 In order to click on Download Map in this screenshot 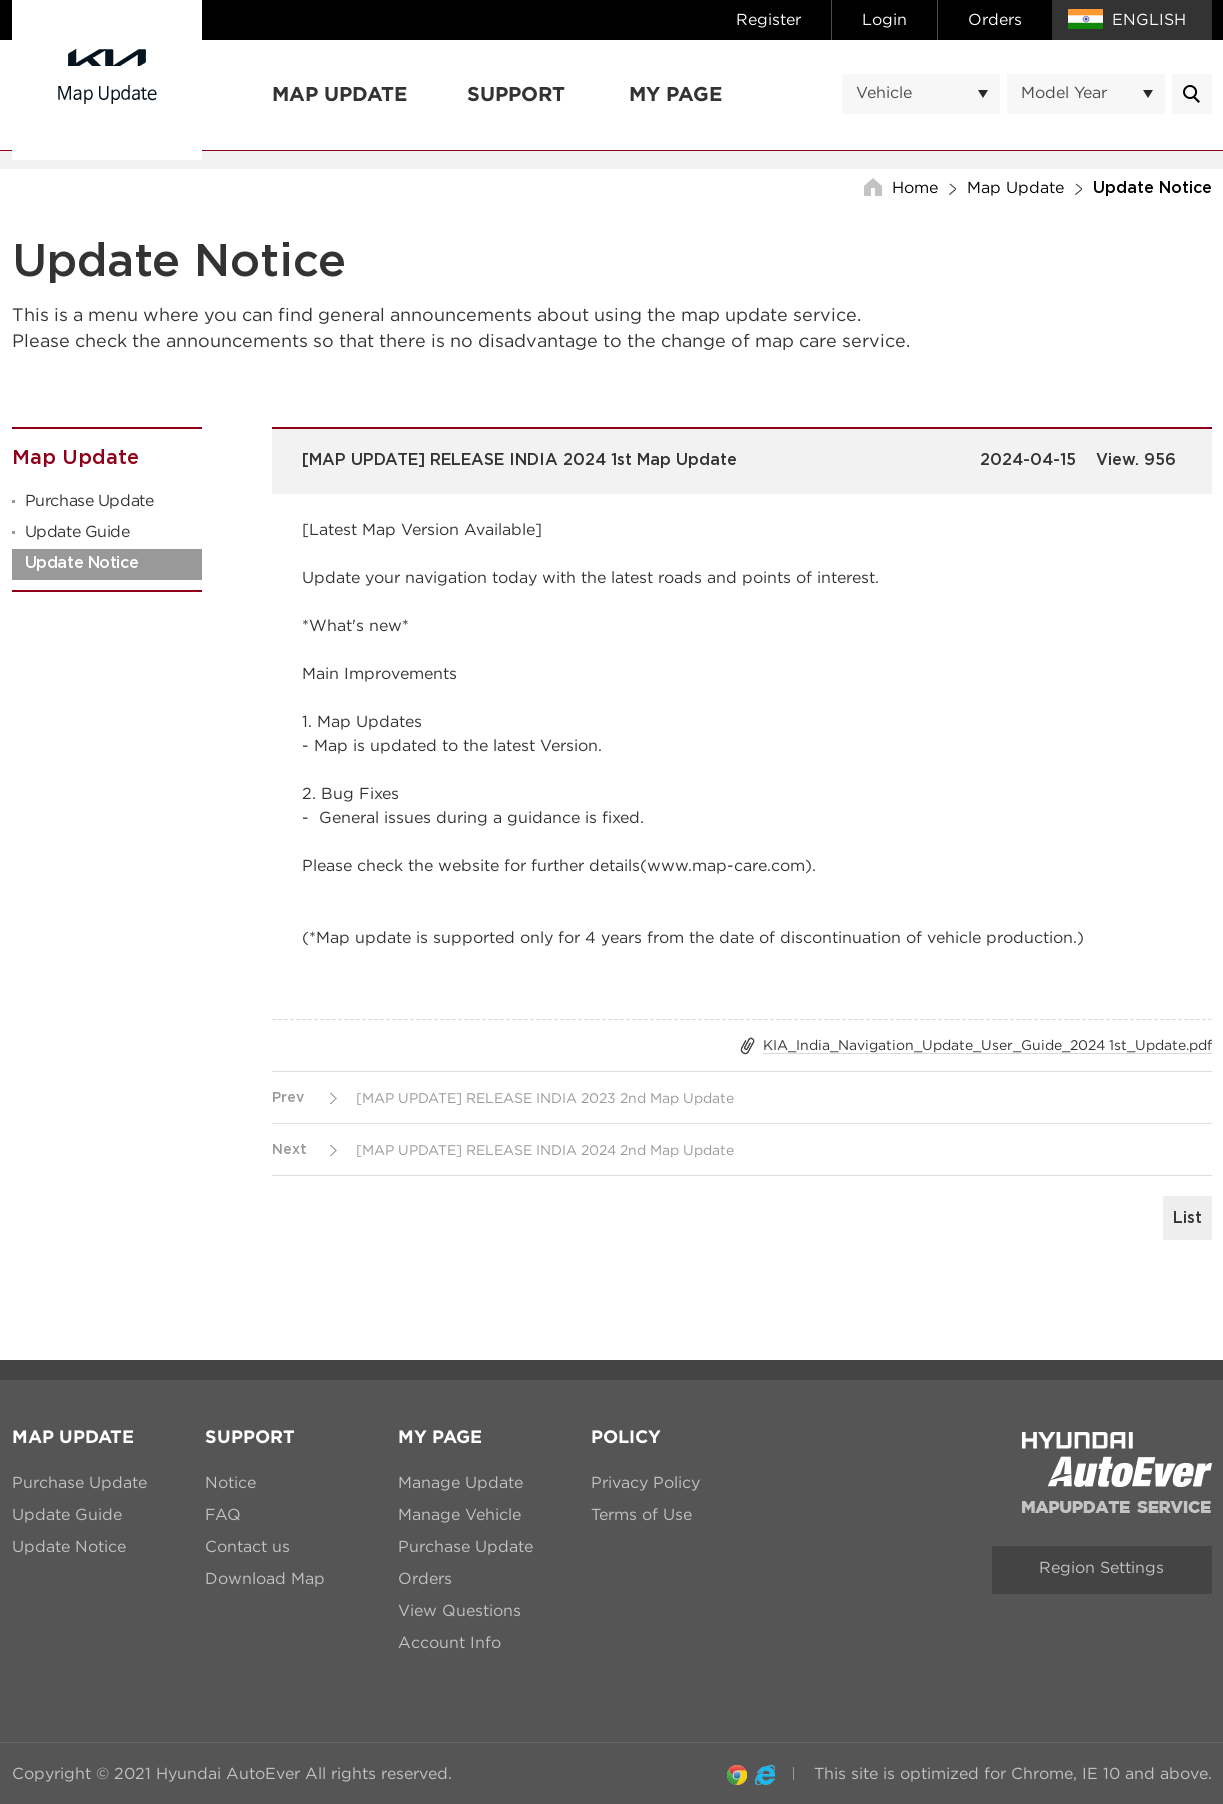, I will do `click(265, 1578)`.